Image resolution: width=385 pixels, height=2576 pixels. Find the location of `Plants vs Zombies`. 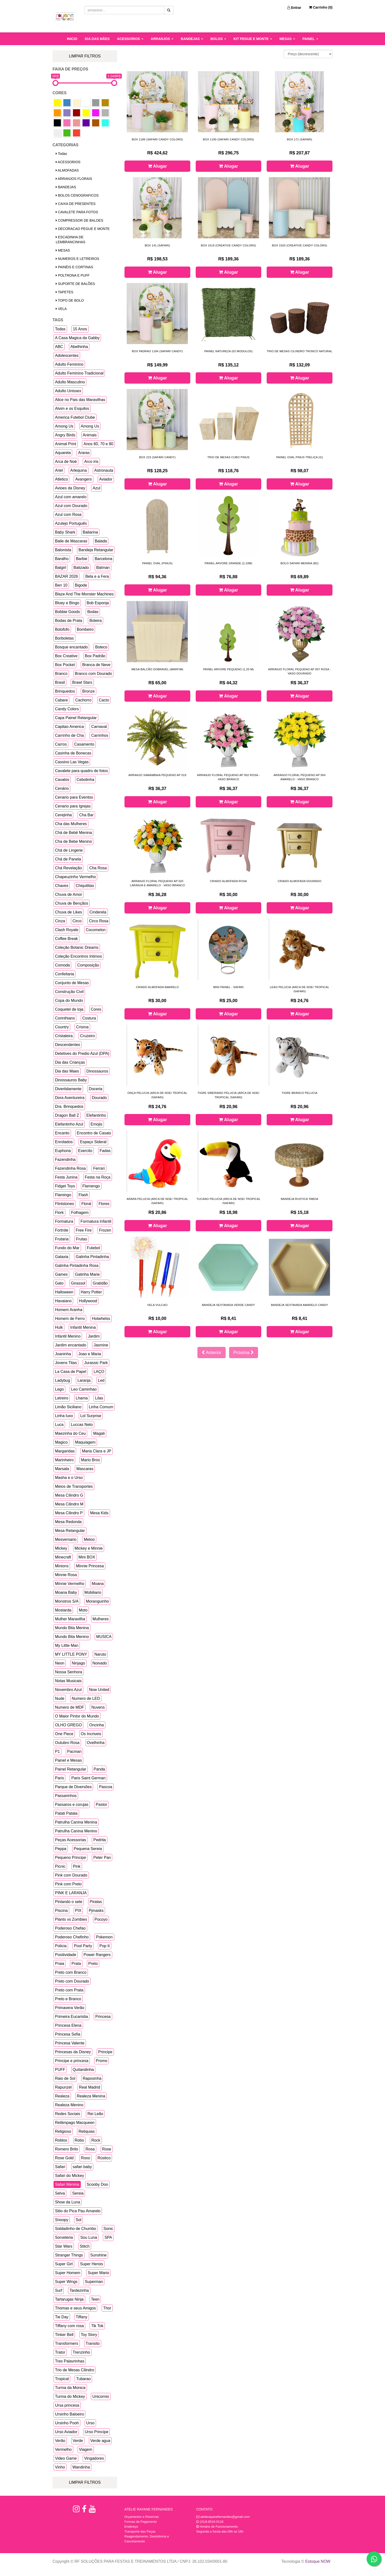

Plants vs Zombies is located at coordinates (71, 1919).